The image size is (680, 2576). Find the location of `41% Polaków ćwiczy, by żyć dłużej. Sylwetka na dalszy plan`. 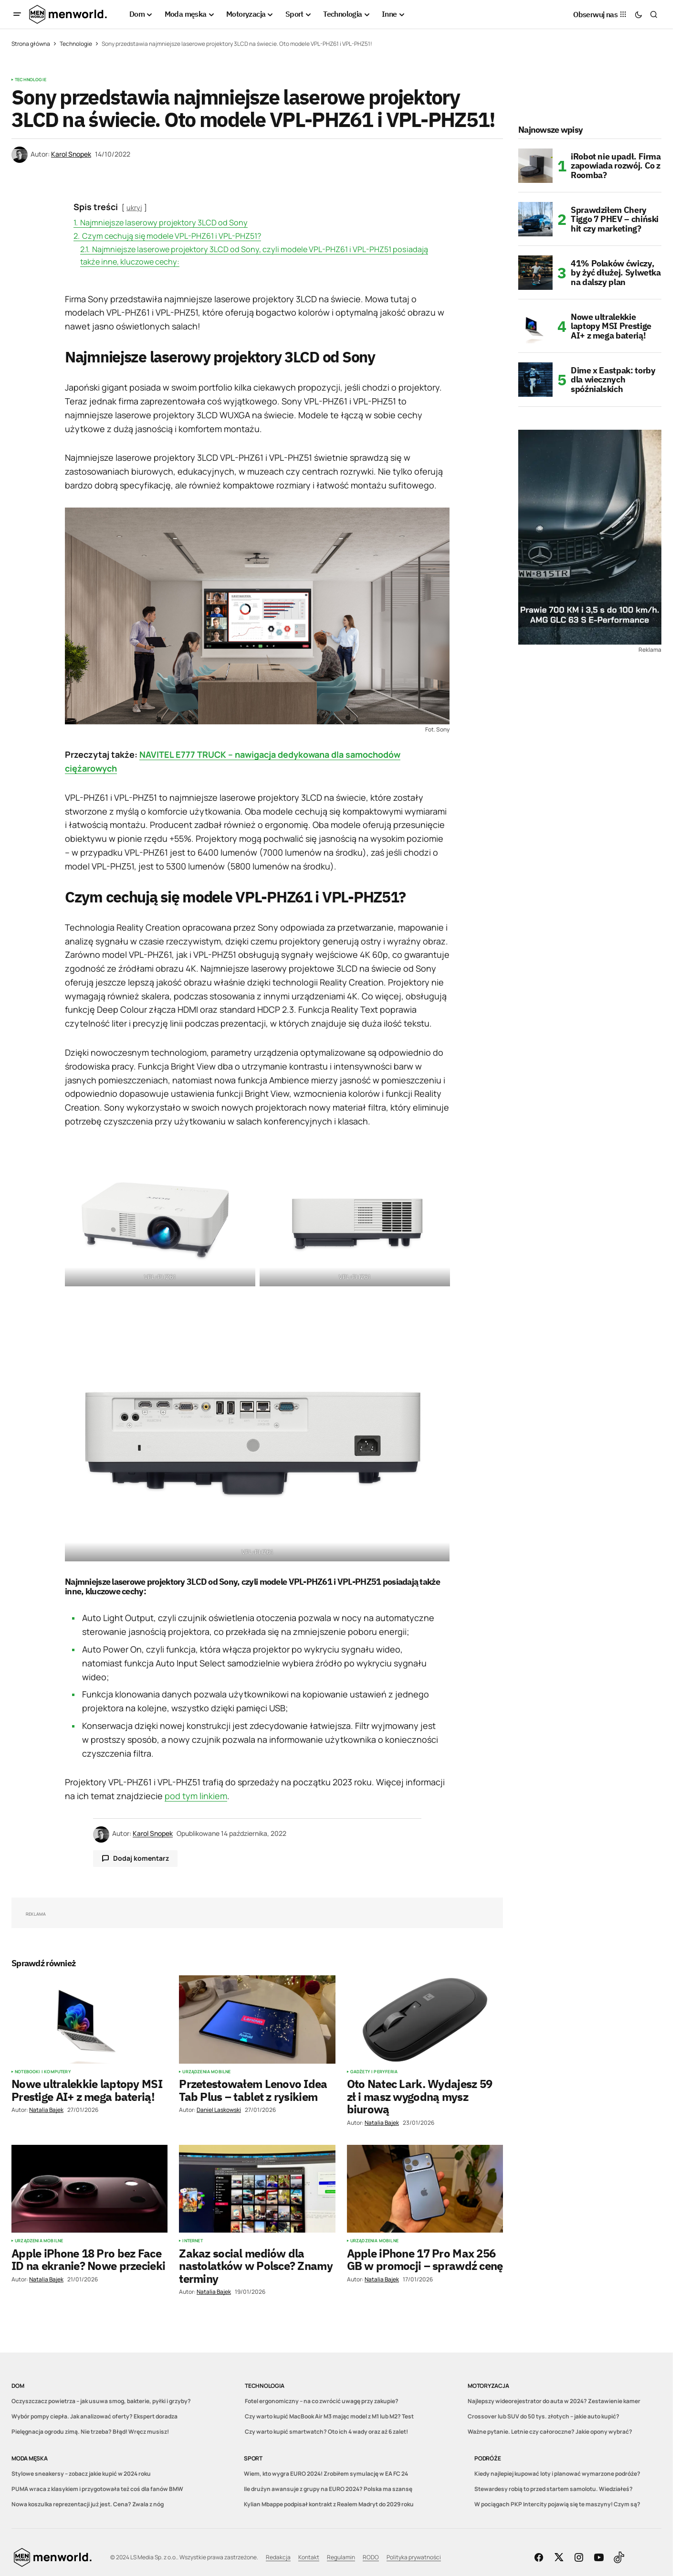

41% Polaków ćwiczy, by żyć dłużej. Sylwetka na dalszy plan is located at coordinates (616, 273).